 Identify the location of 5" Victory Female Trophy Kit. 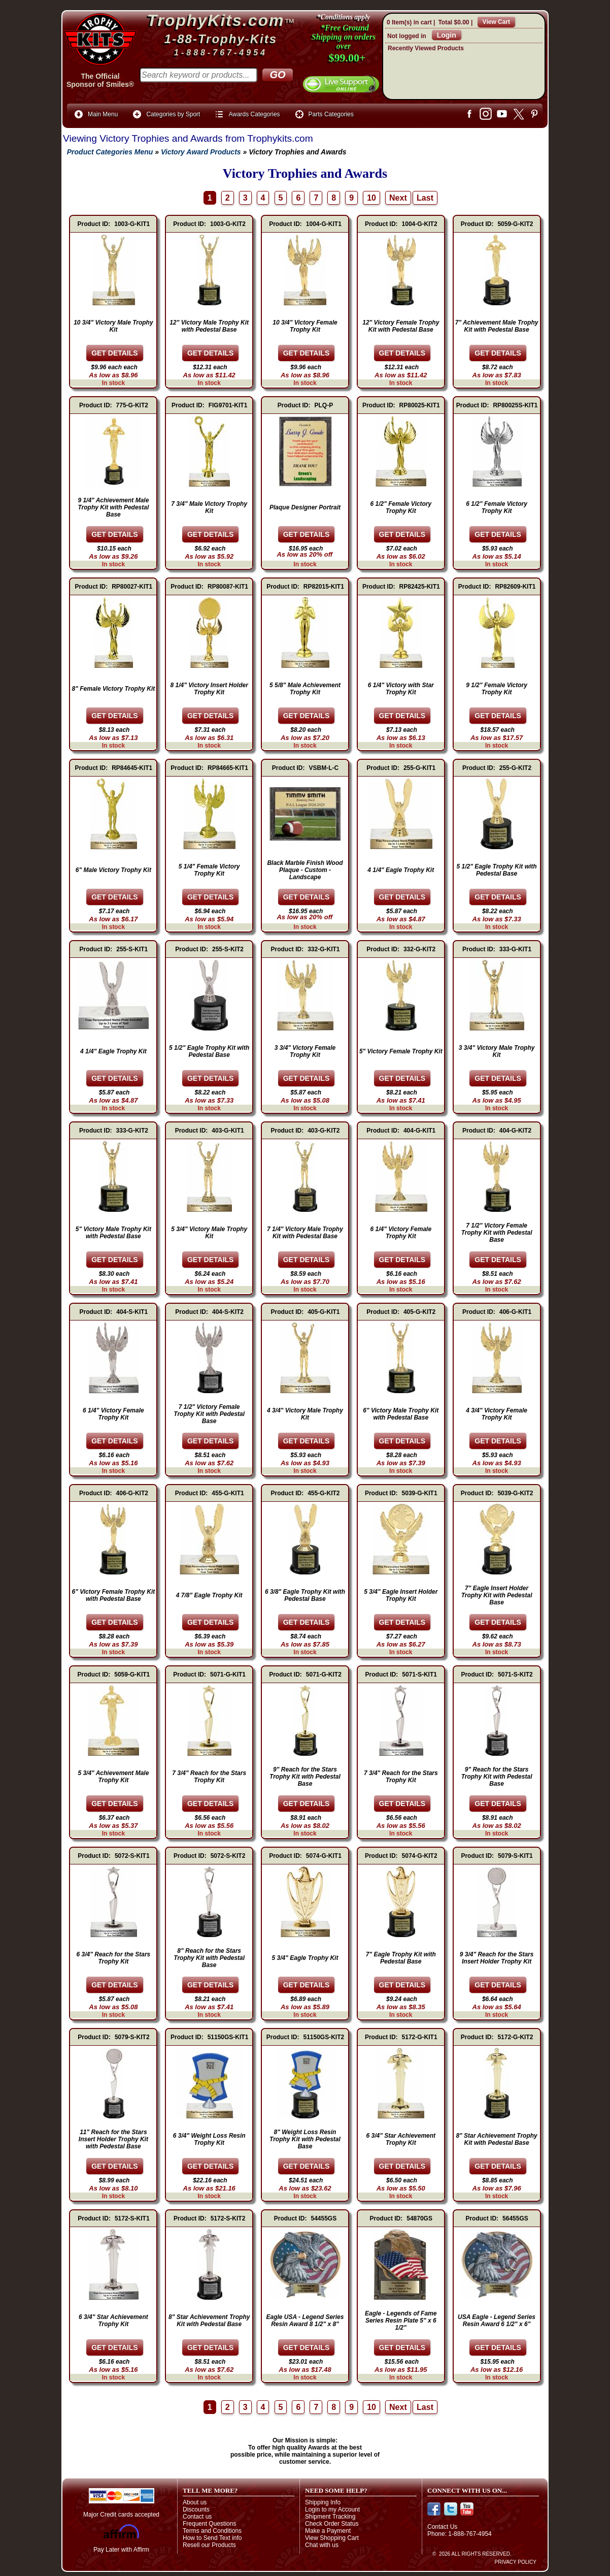
(401, 1051).